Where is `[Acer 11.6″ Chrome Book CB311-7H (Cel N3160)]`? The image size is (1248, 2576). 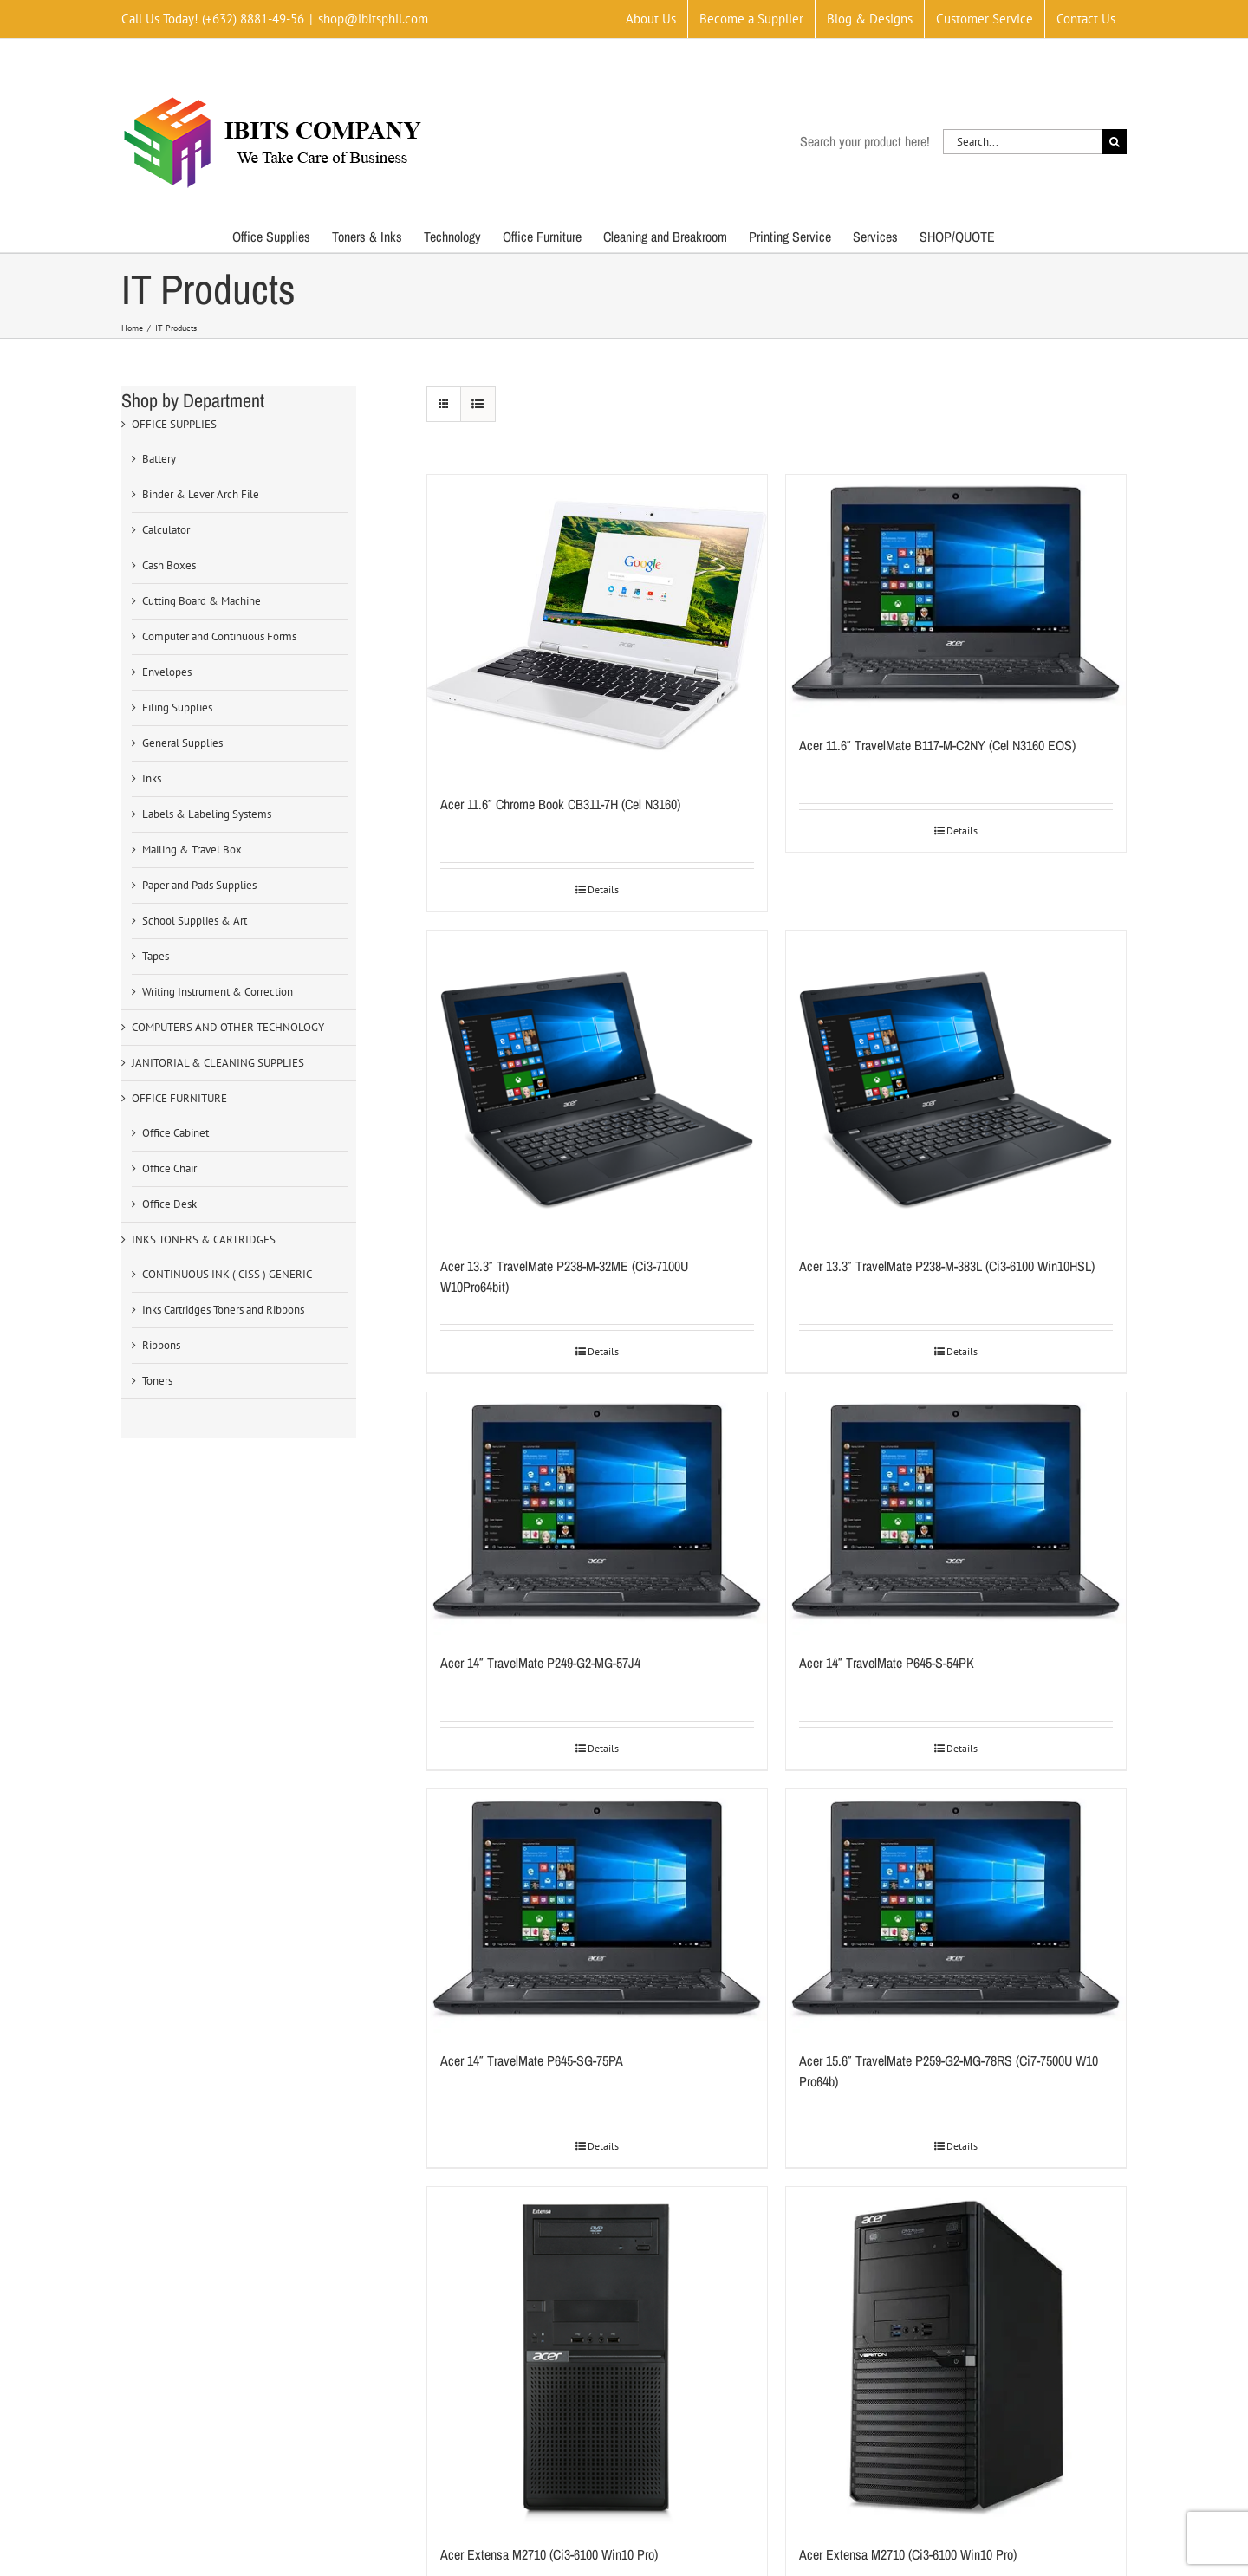
[Acer 11.6″ Chrome Book CB311-7H (Cel N3160)] is located at coordinates (597, 625).